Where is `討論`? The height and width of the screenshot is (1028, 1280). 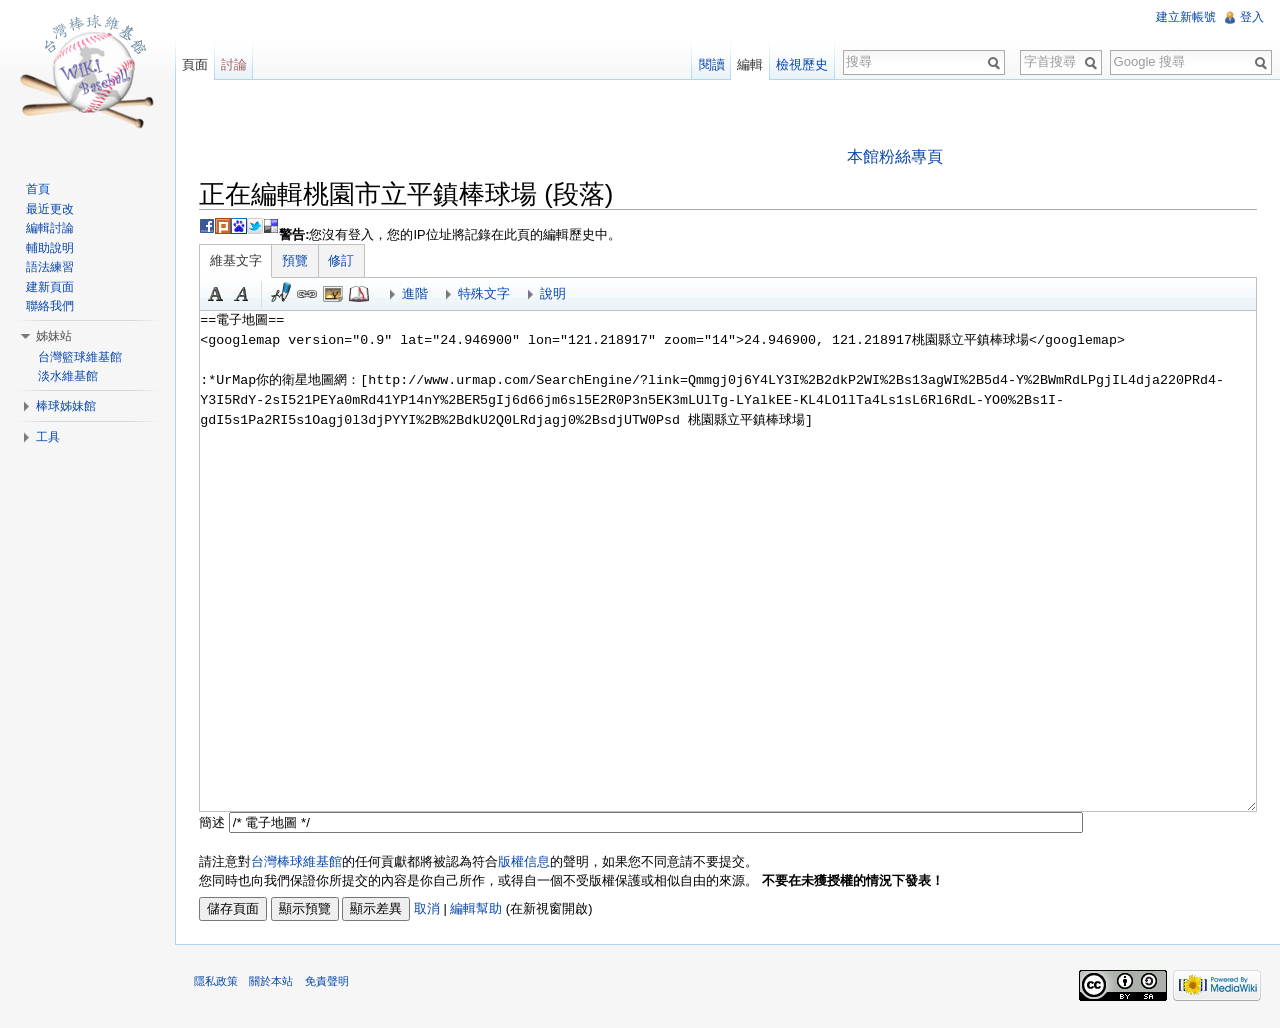 討論 is located at coordinates (235, 64).